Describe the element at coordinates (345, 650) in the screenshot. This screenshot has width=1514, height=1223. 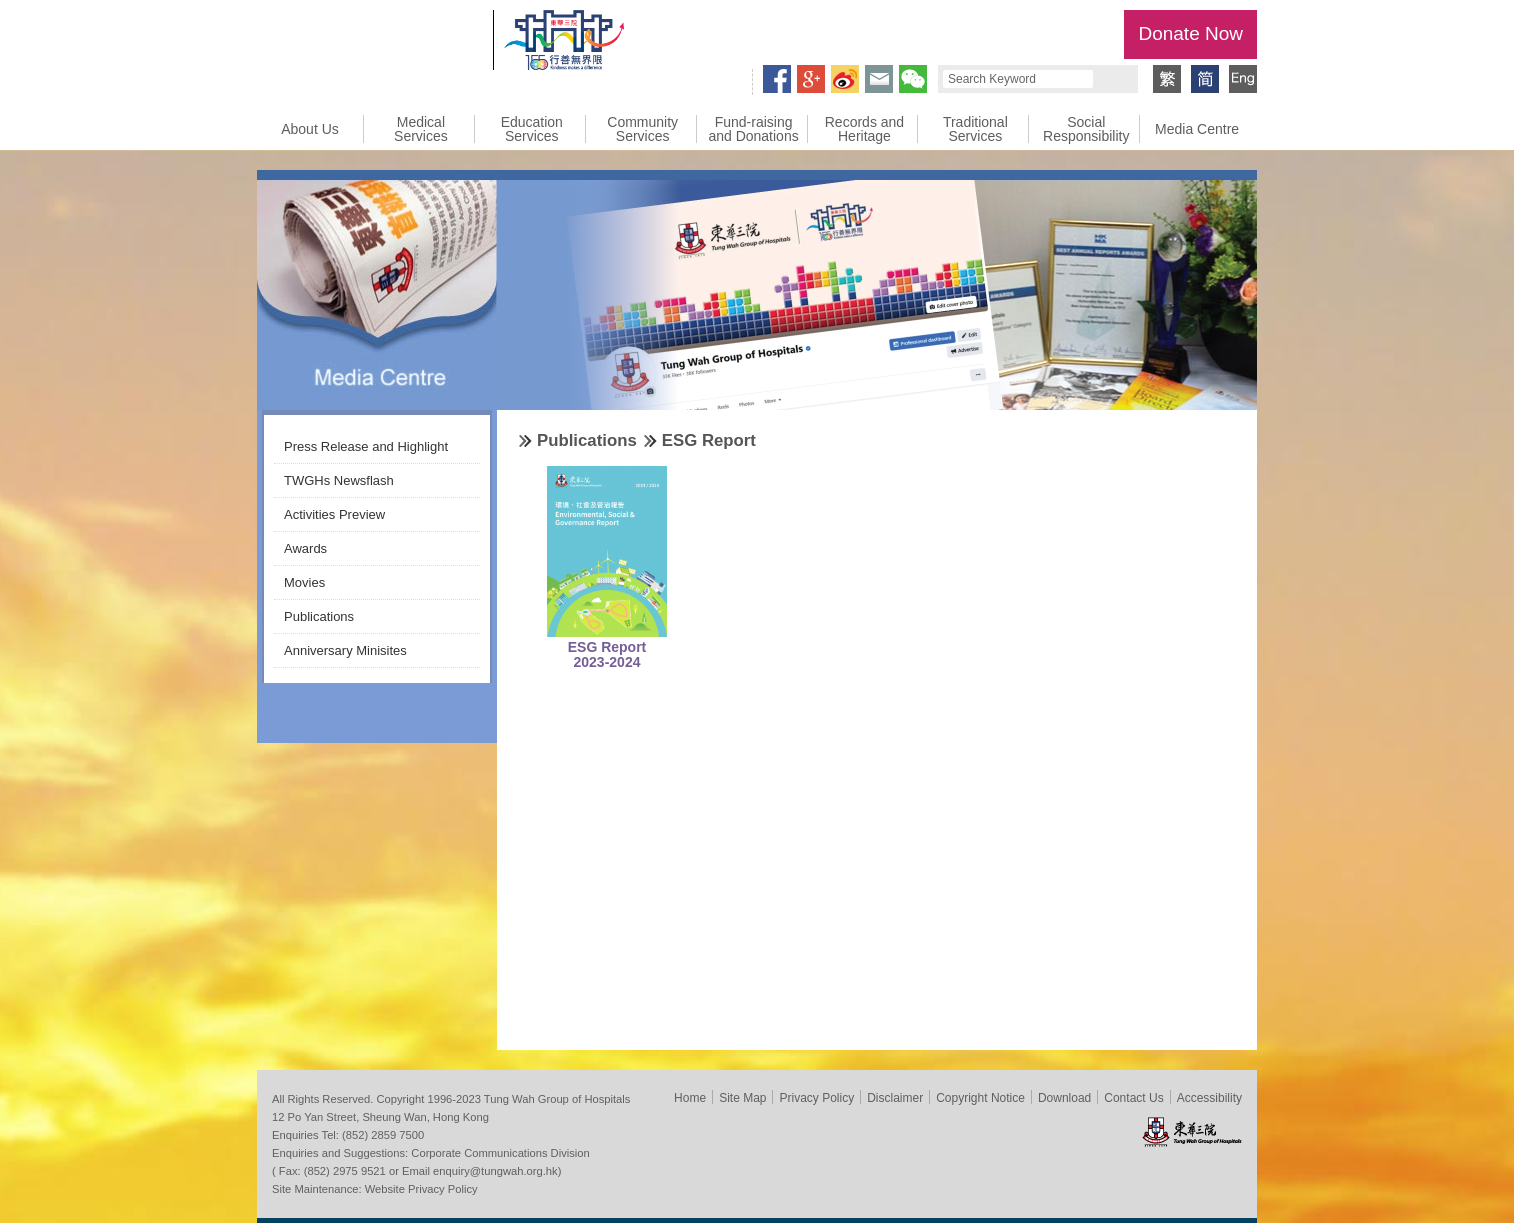
I see `Anniversary Minisites` at that location.